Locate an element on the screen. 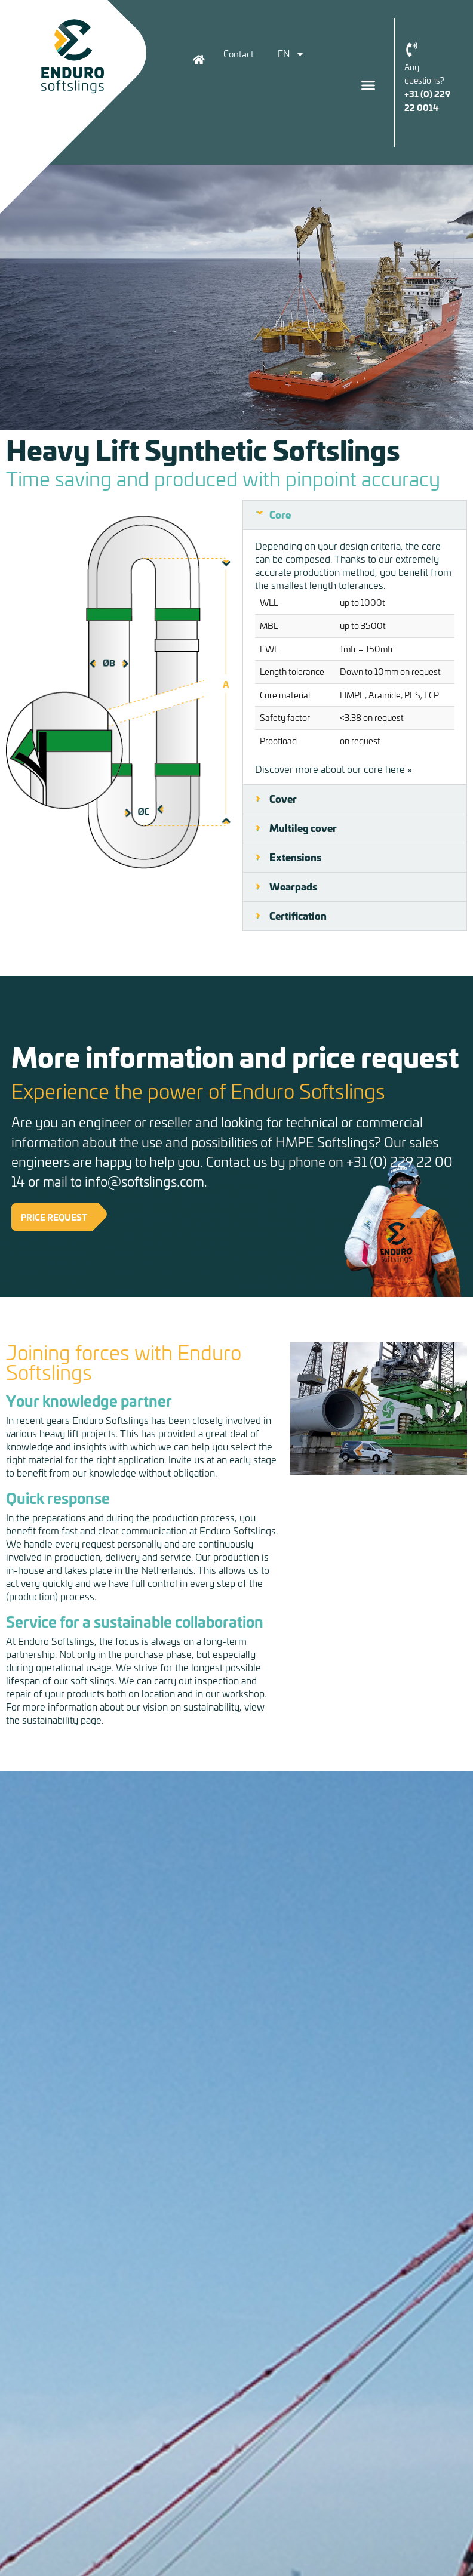 The height and width of the screenshot is (2576, 473). Cover is located at coordinates (283, 798).